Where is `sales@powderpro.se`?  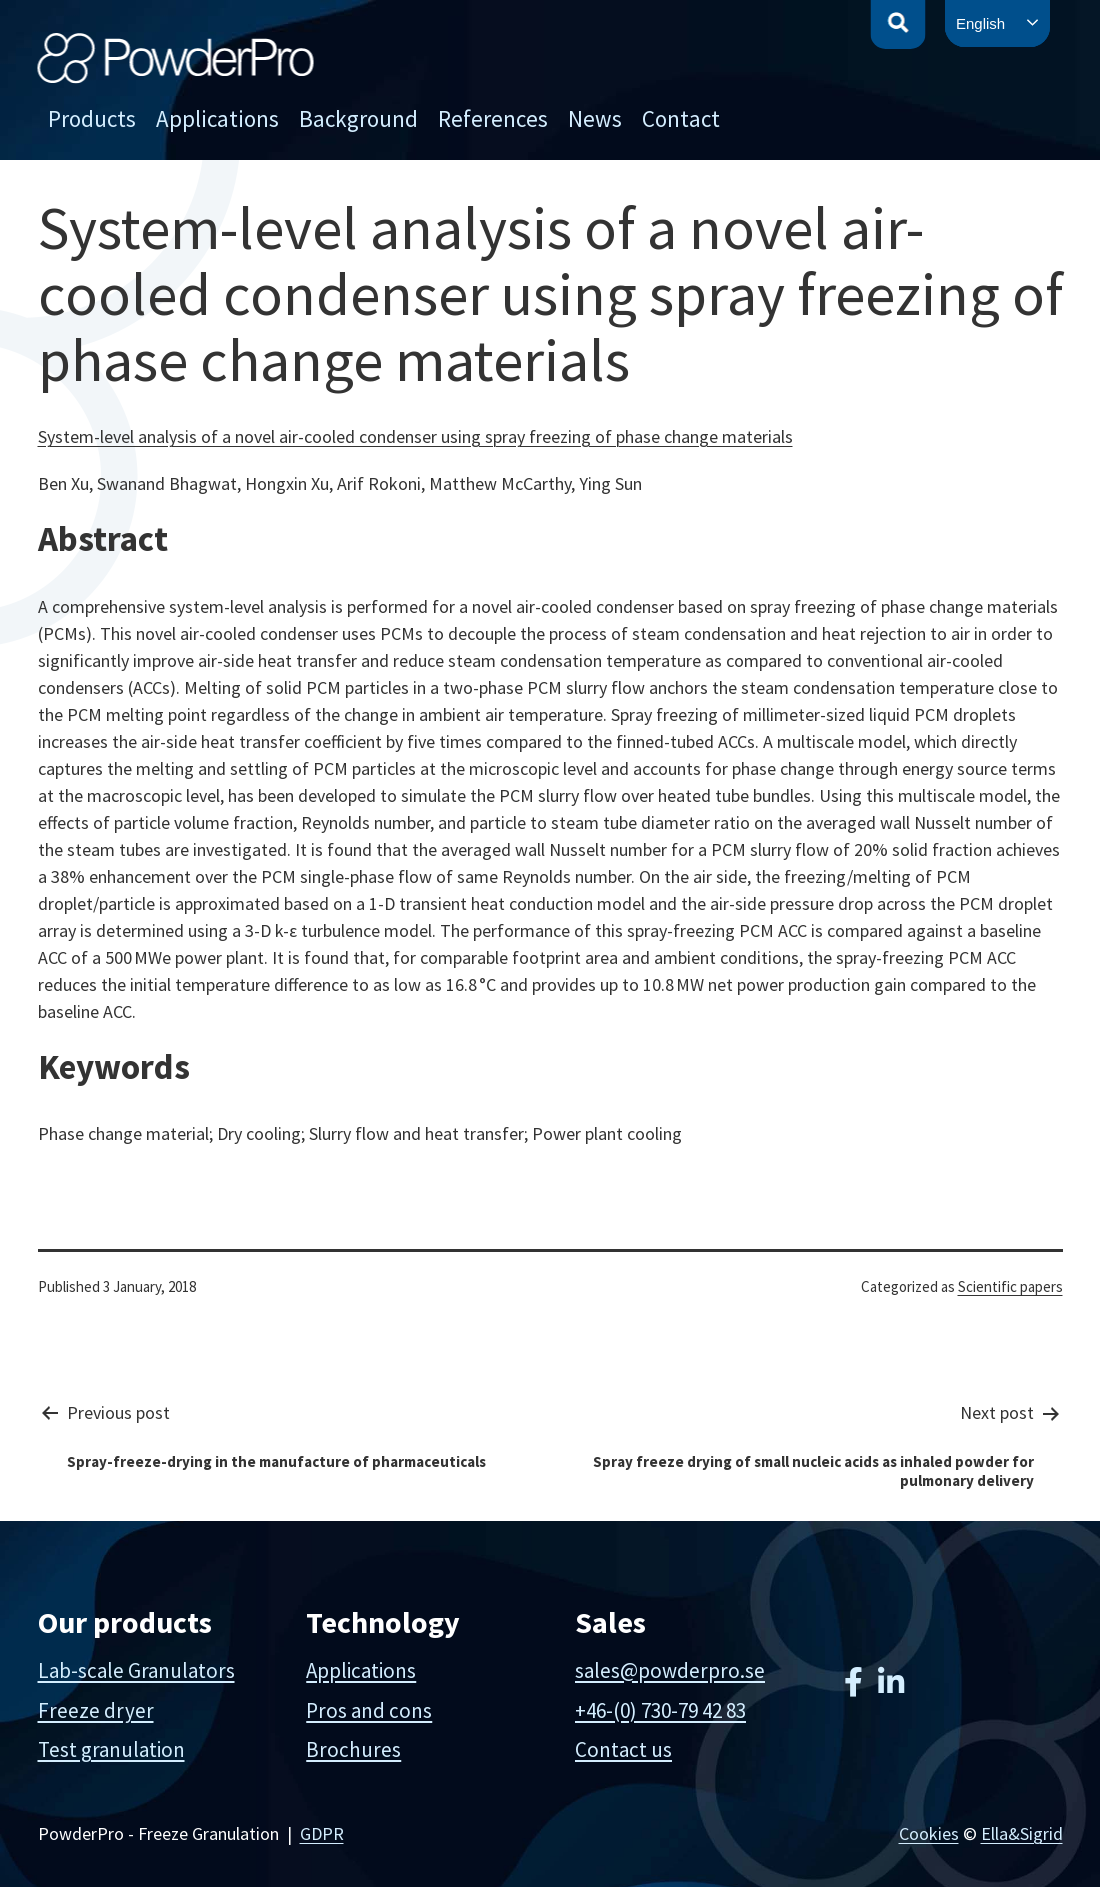 sales@powderpro.se is located at coordinates (670, 1670).